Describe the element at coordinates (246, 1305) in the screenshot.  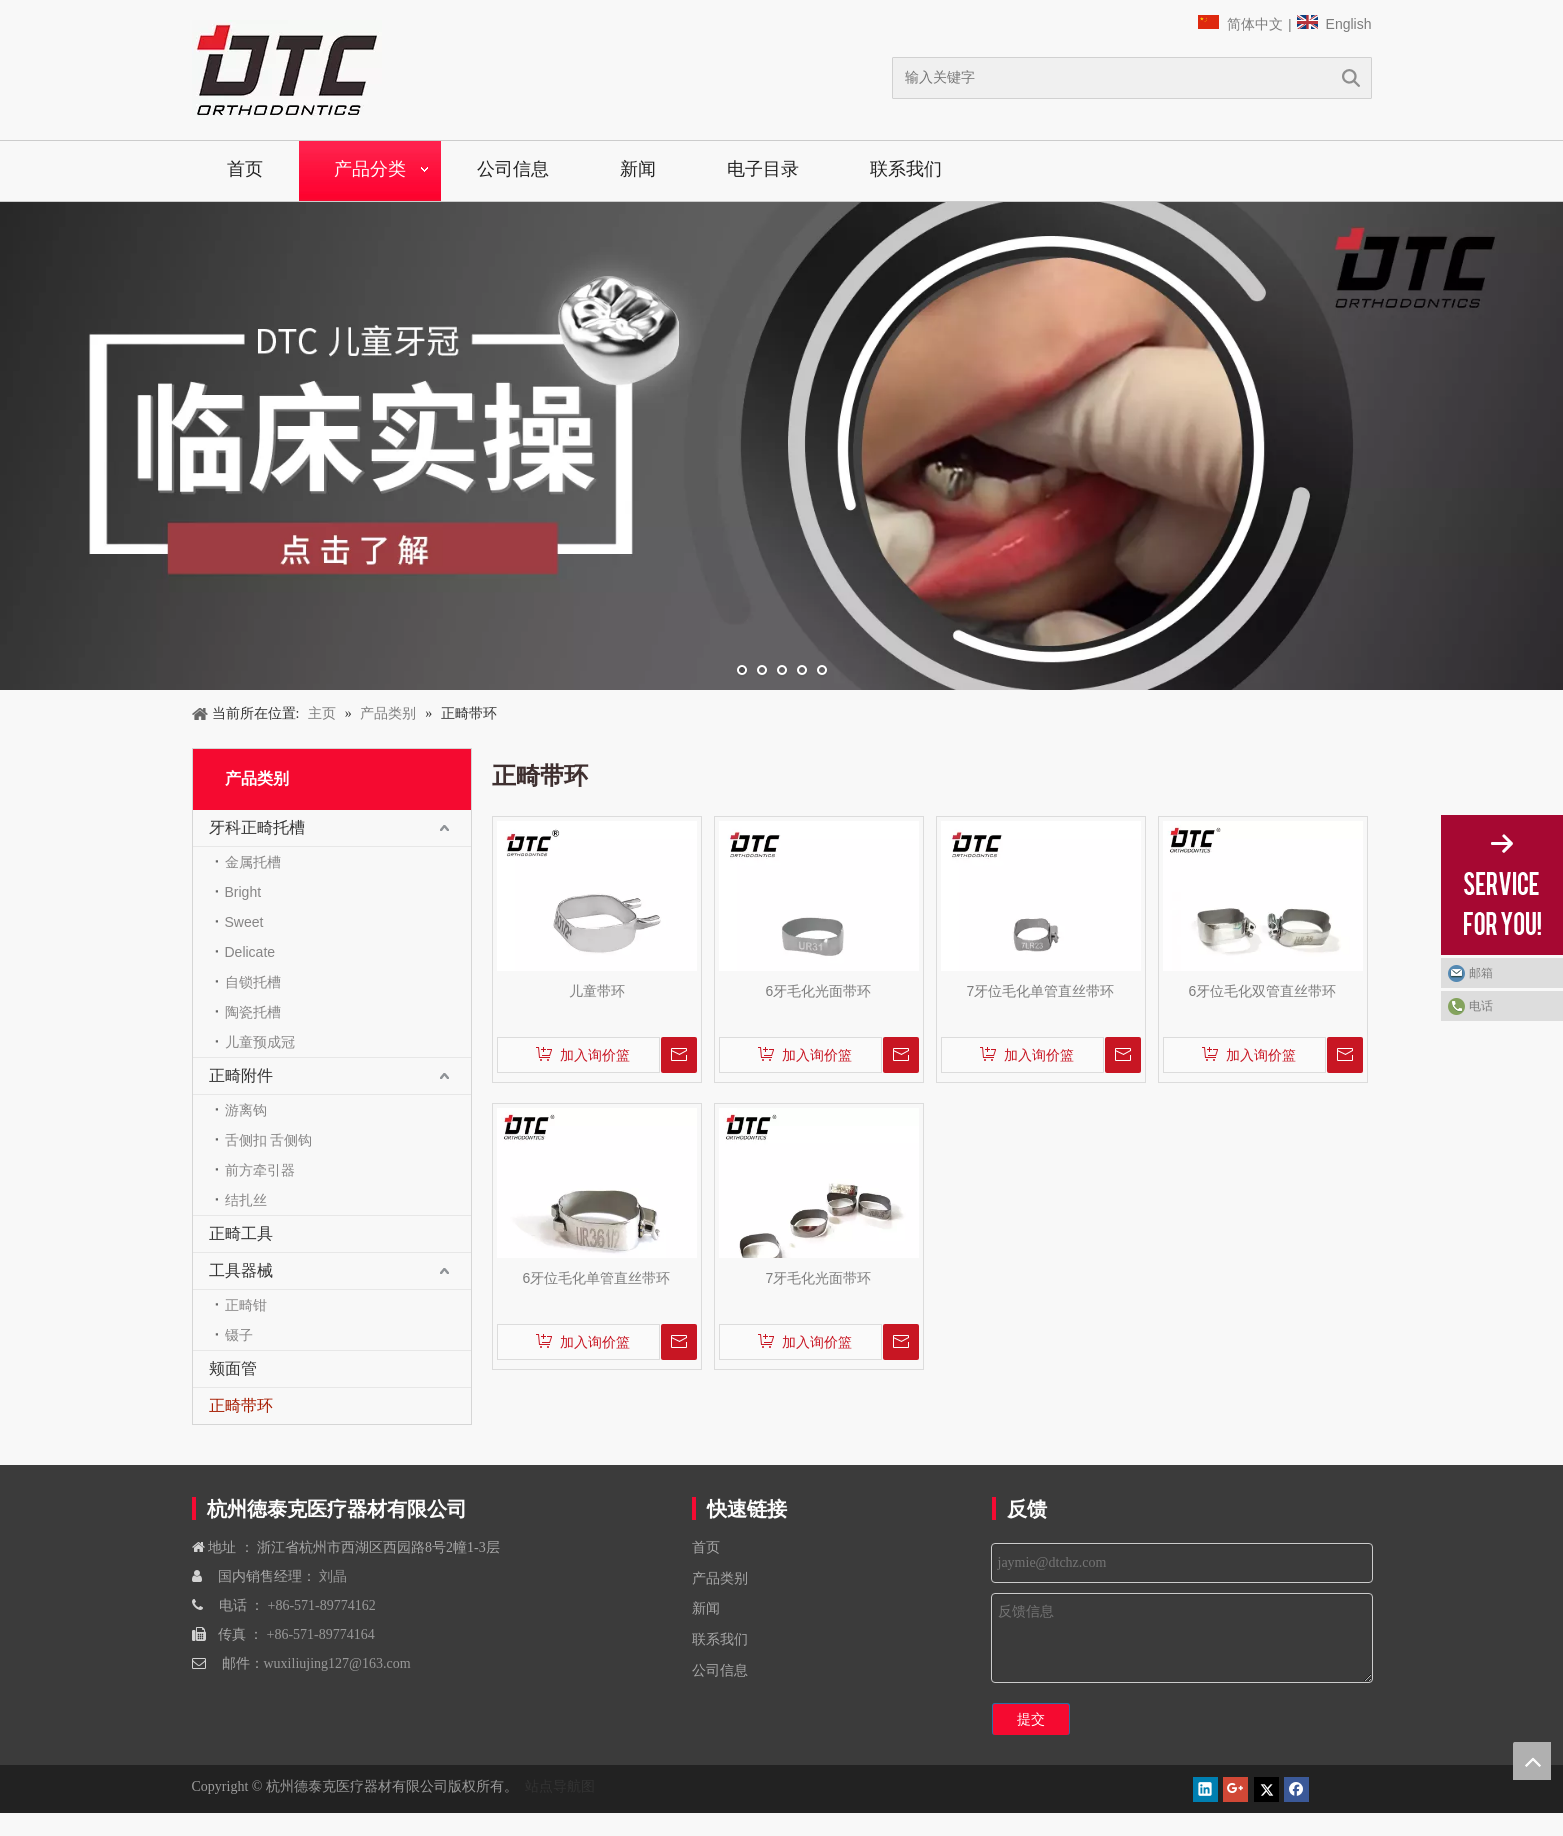
I see `正畸钳` at that location.